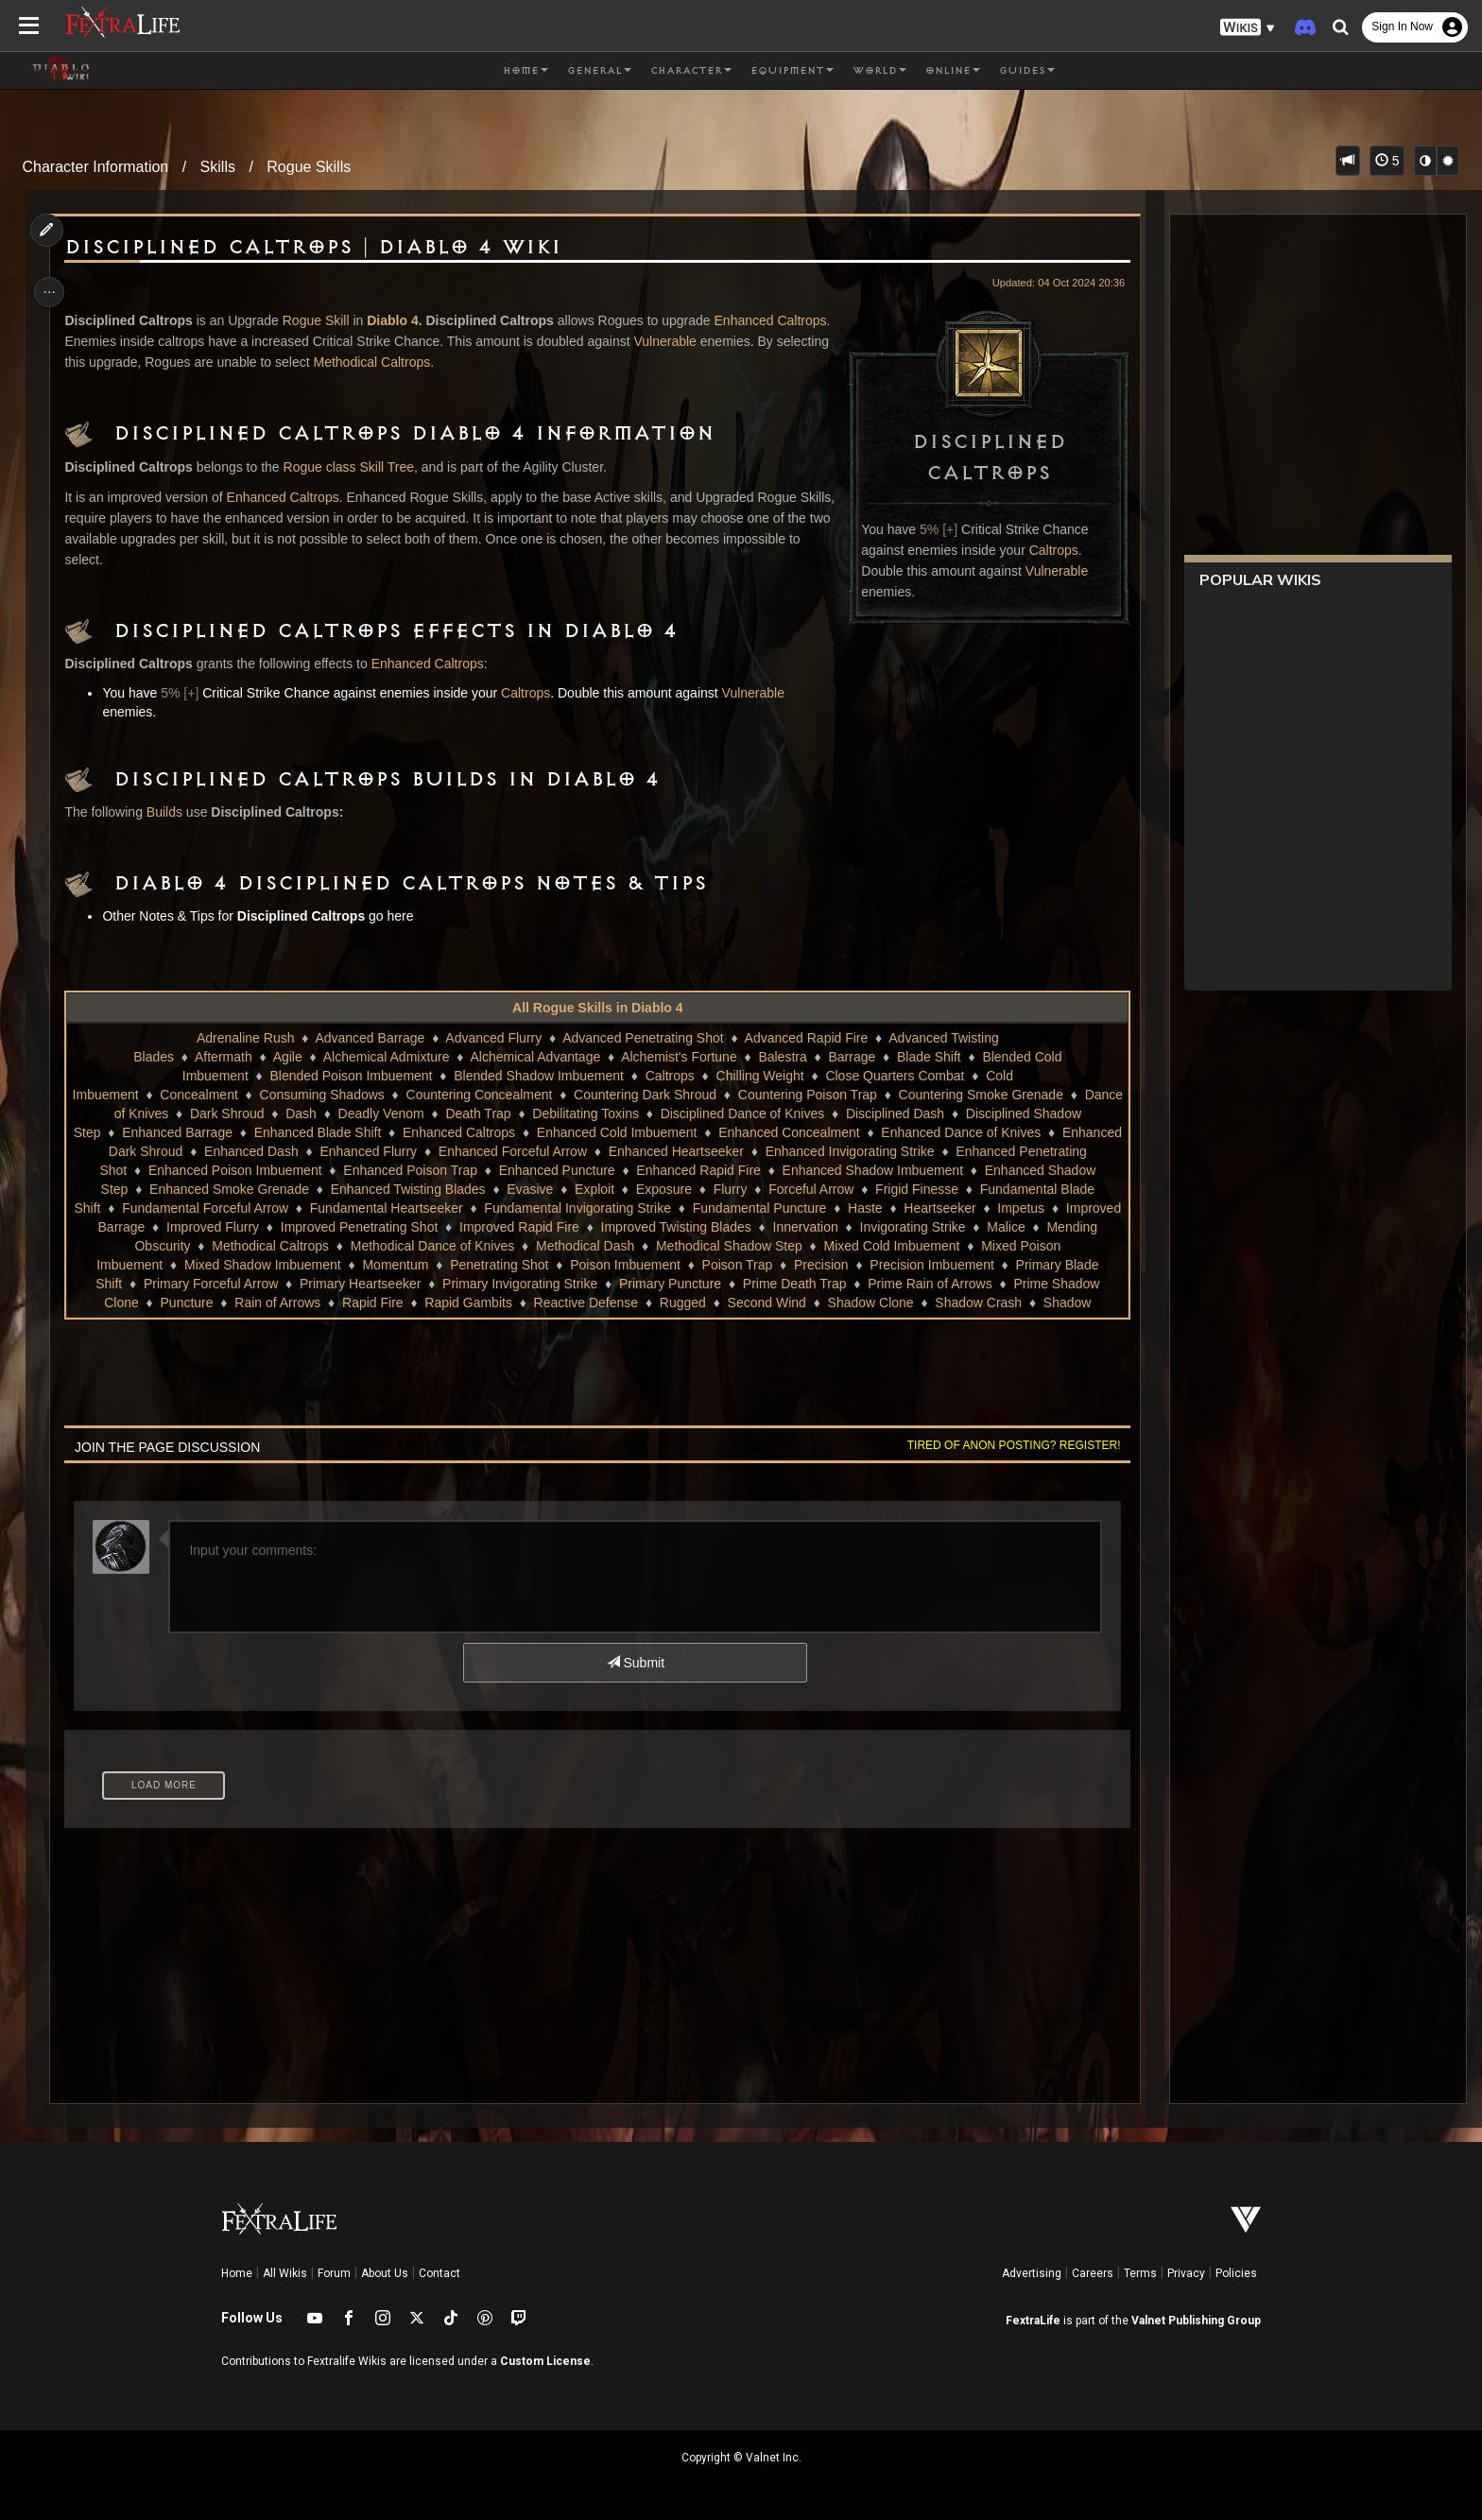 The image size is (1482, 2520). I want to click on Methodical Caltrops, so click(452, 362).